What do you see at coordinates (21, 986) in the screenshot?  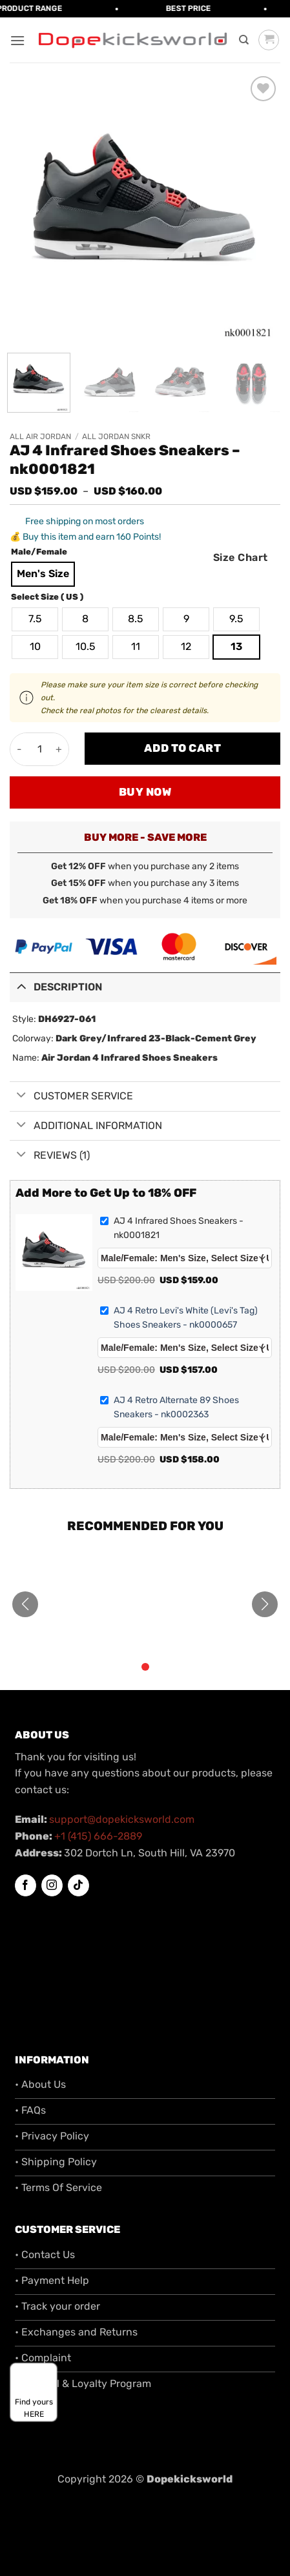 I see `[Toggle]` at bounding box center [21, 986].